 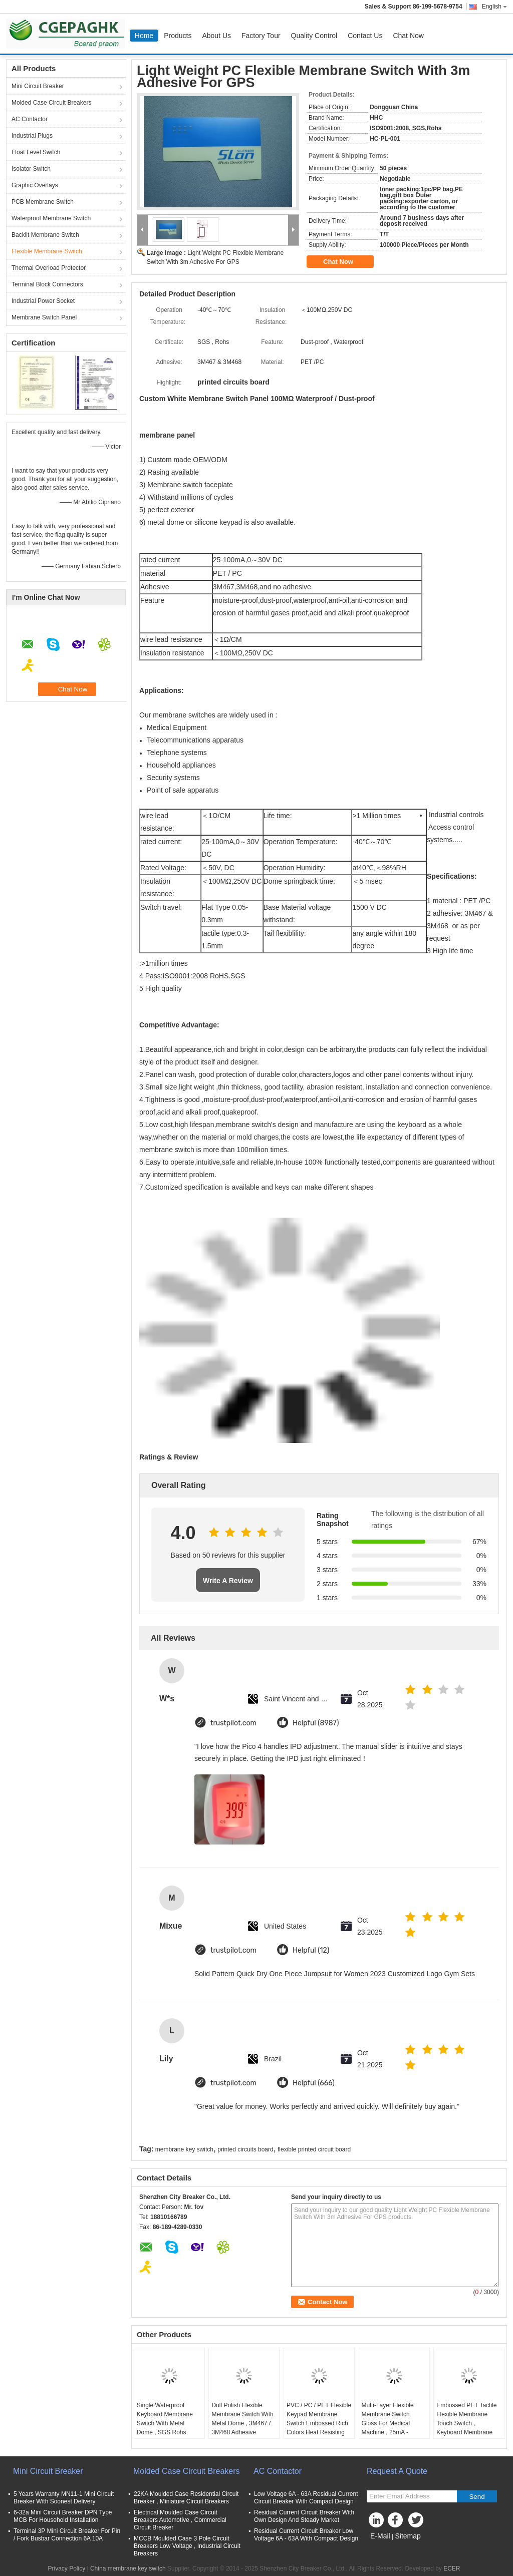 What do you see at coordinates (304, 2516) in the screenshot?
I see `Residual Current Circuit Breaker With Own Design And Steady Market` at bounding box center [304, 2516].